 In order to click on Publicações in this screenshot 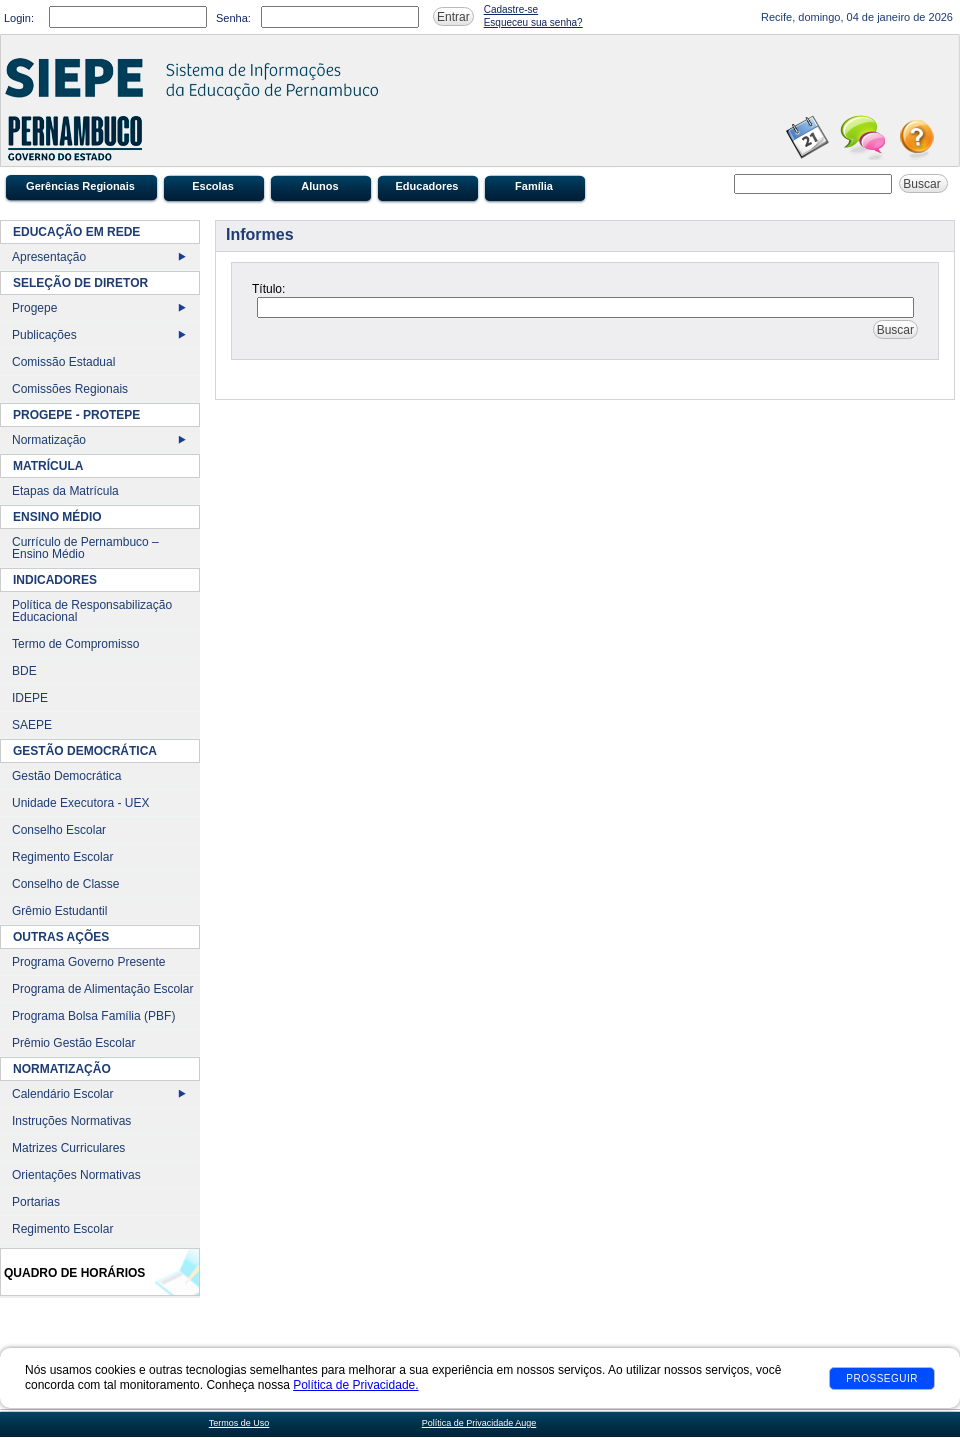, I will do `click(44, 335)`.